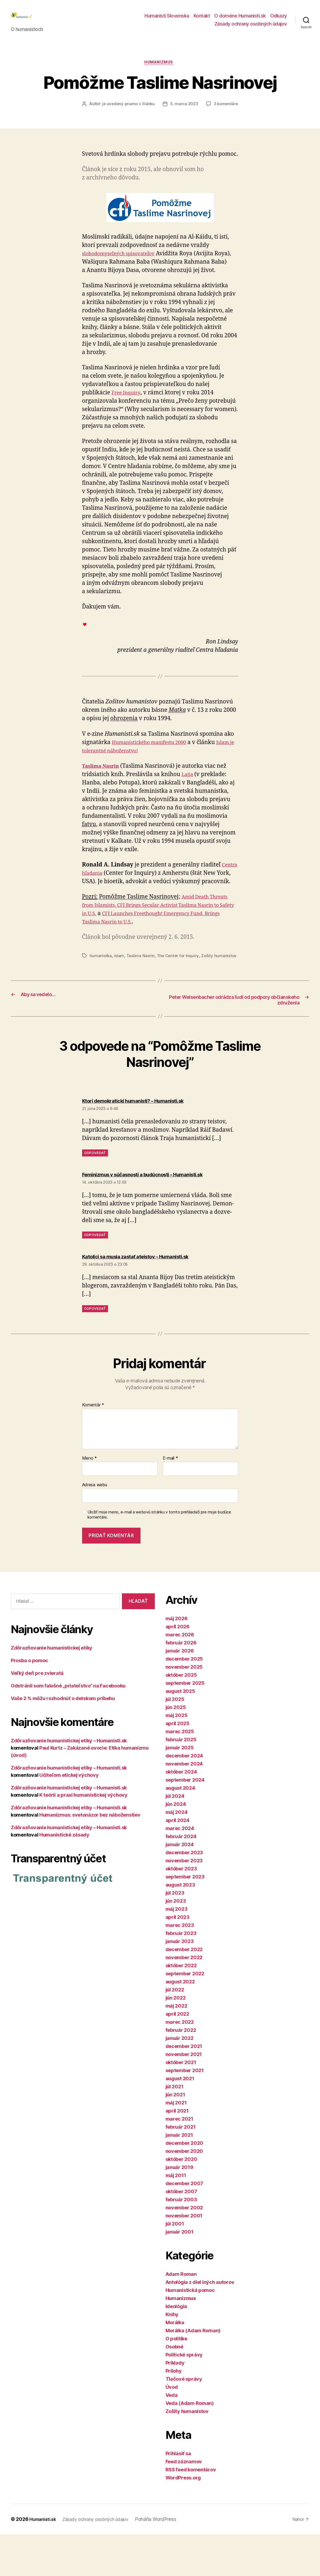 The height and width of the screenshot is (2576, 320). What do you see at coordinates (172, 2356) in the screenshot?
I see `Knihy` at bounding box center [172, 2356].